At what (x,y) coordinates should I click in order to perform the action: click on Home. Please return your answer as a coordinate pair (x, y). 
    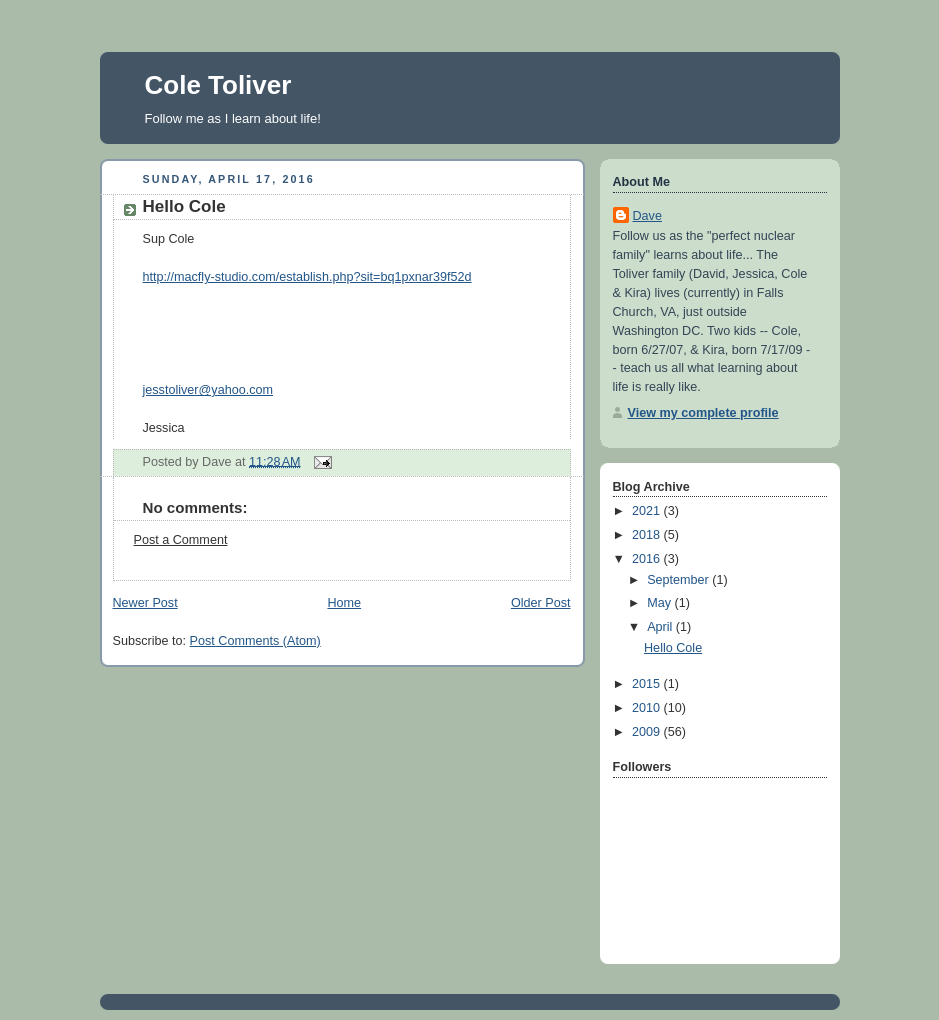
    Looking at the image, I should click on (344, 603).